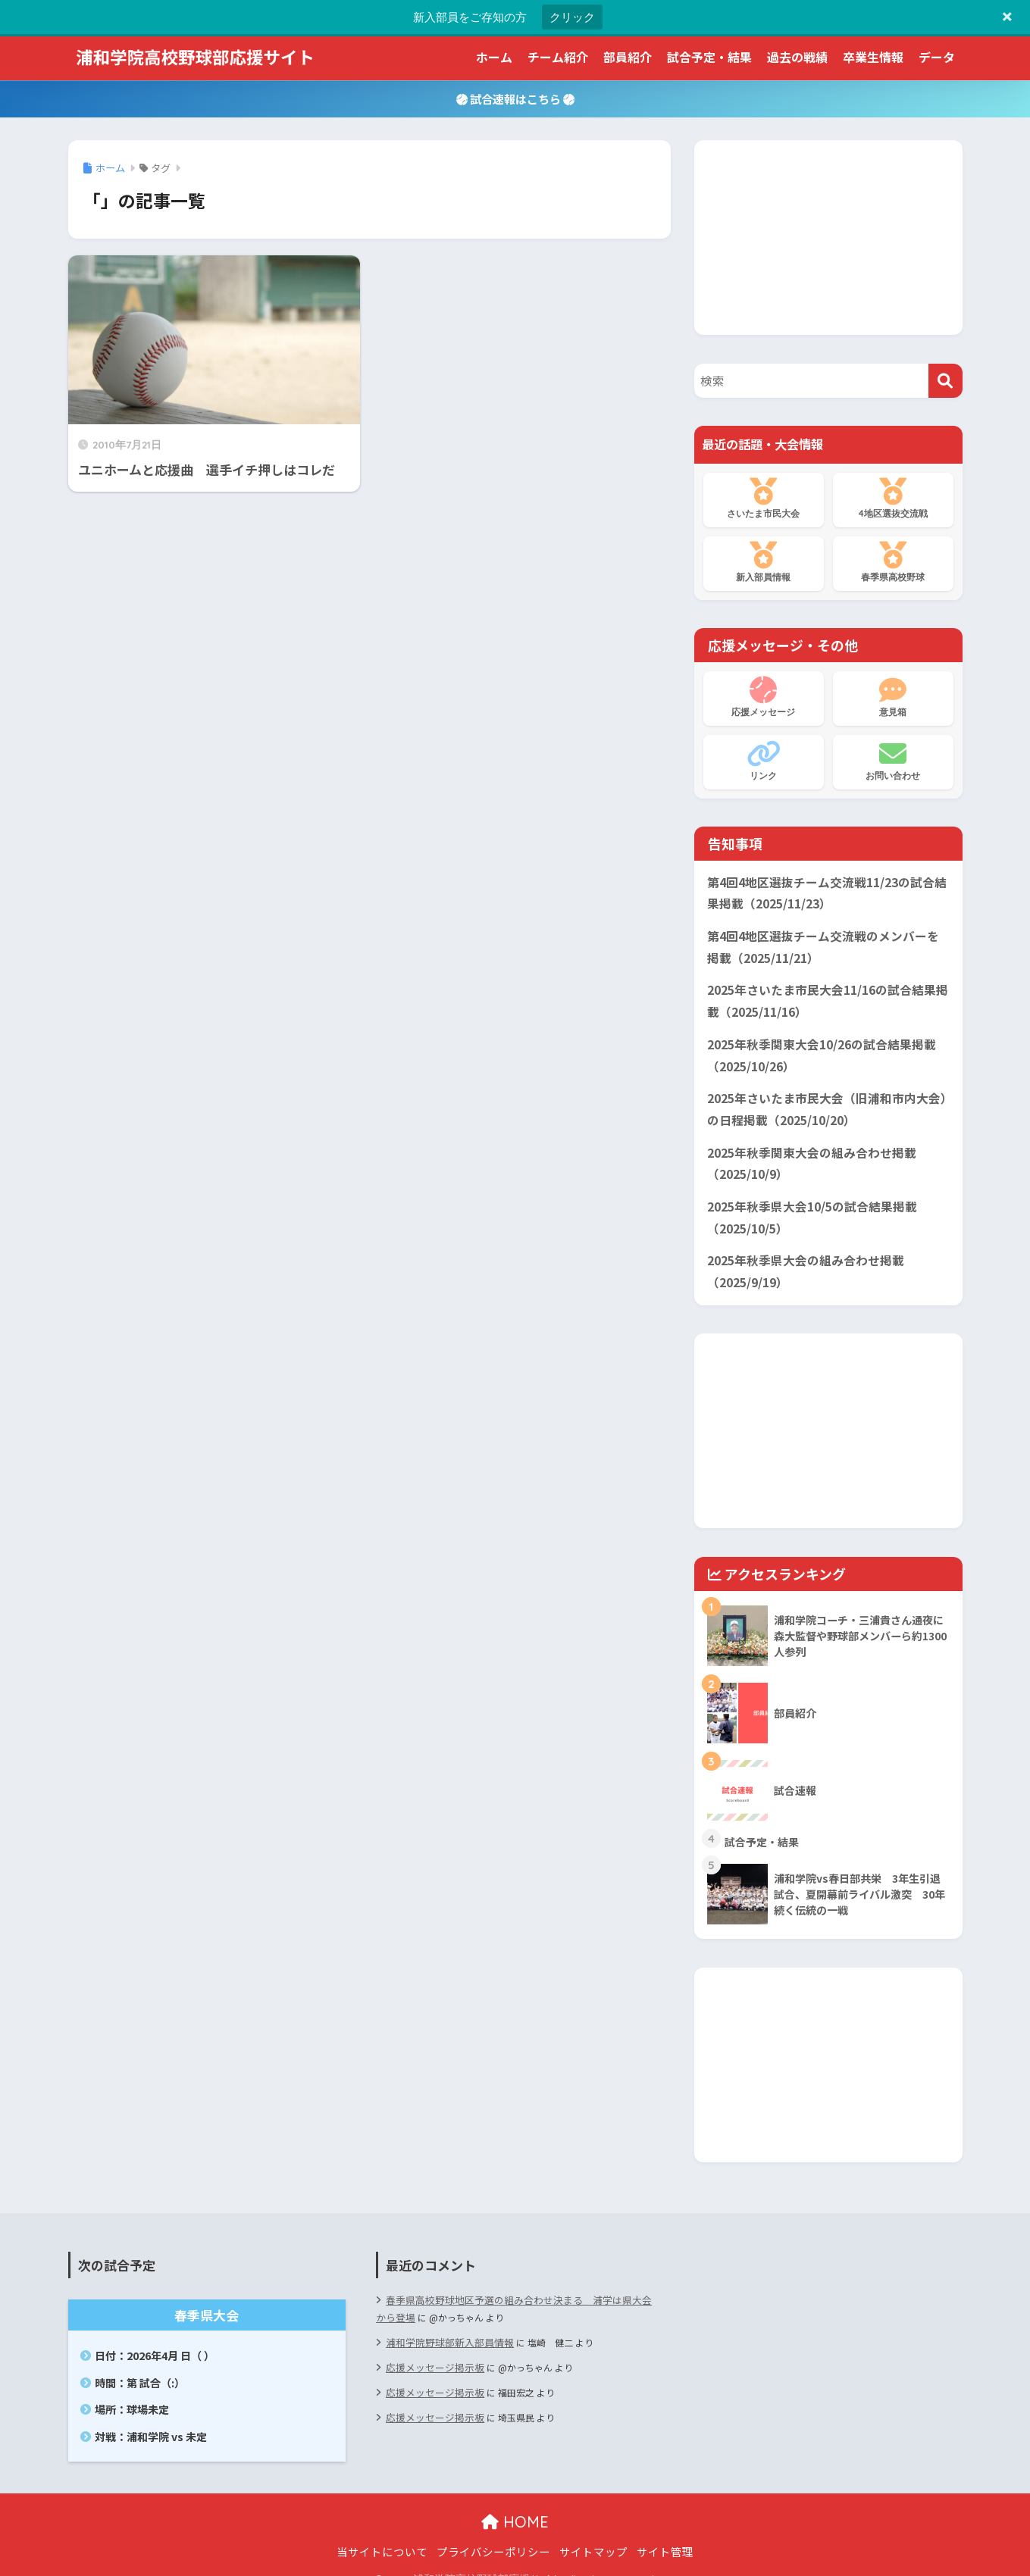 The height and width of the screenshot is (2576, 1030). What do you see at coordinates (827, 944) in the screenshot?
I see `第4回4地区選抜チーム交流戦のメンバーを掲載（2025/11/21）` at bounding box center [827, 944].